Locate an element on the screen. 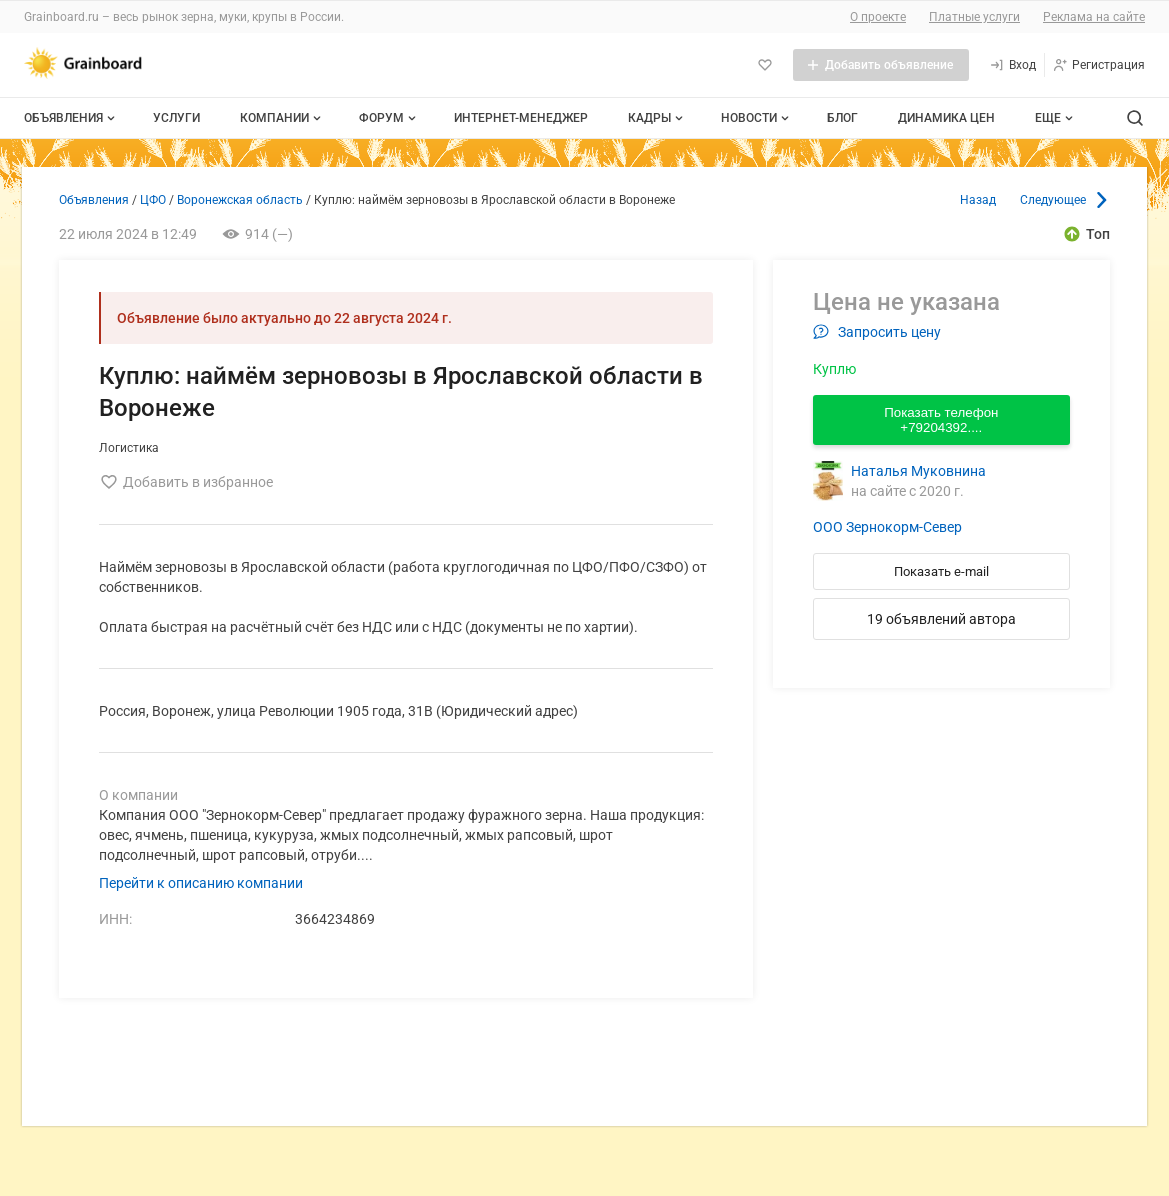 This screenshot has width=1169, height=1196. [Дополнительные пункты меню] is located at coordinates (1053, 118).